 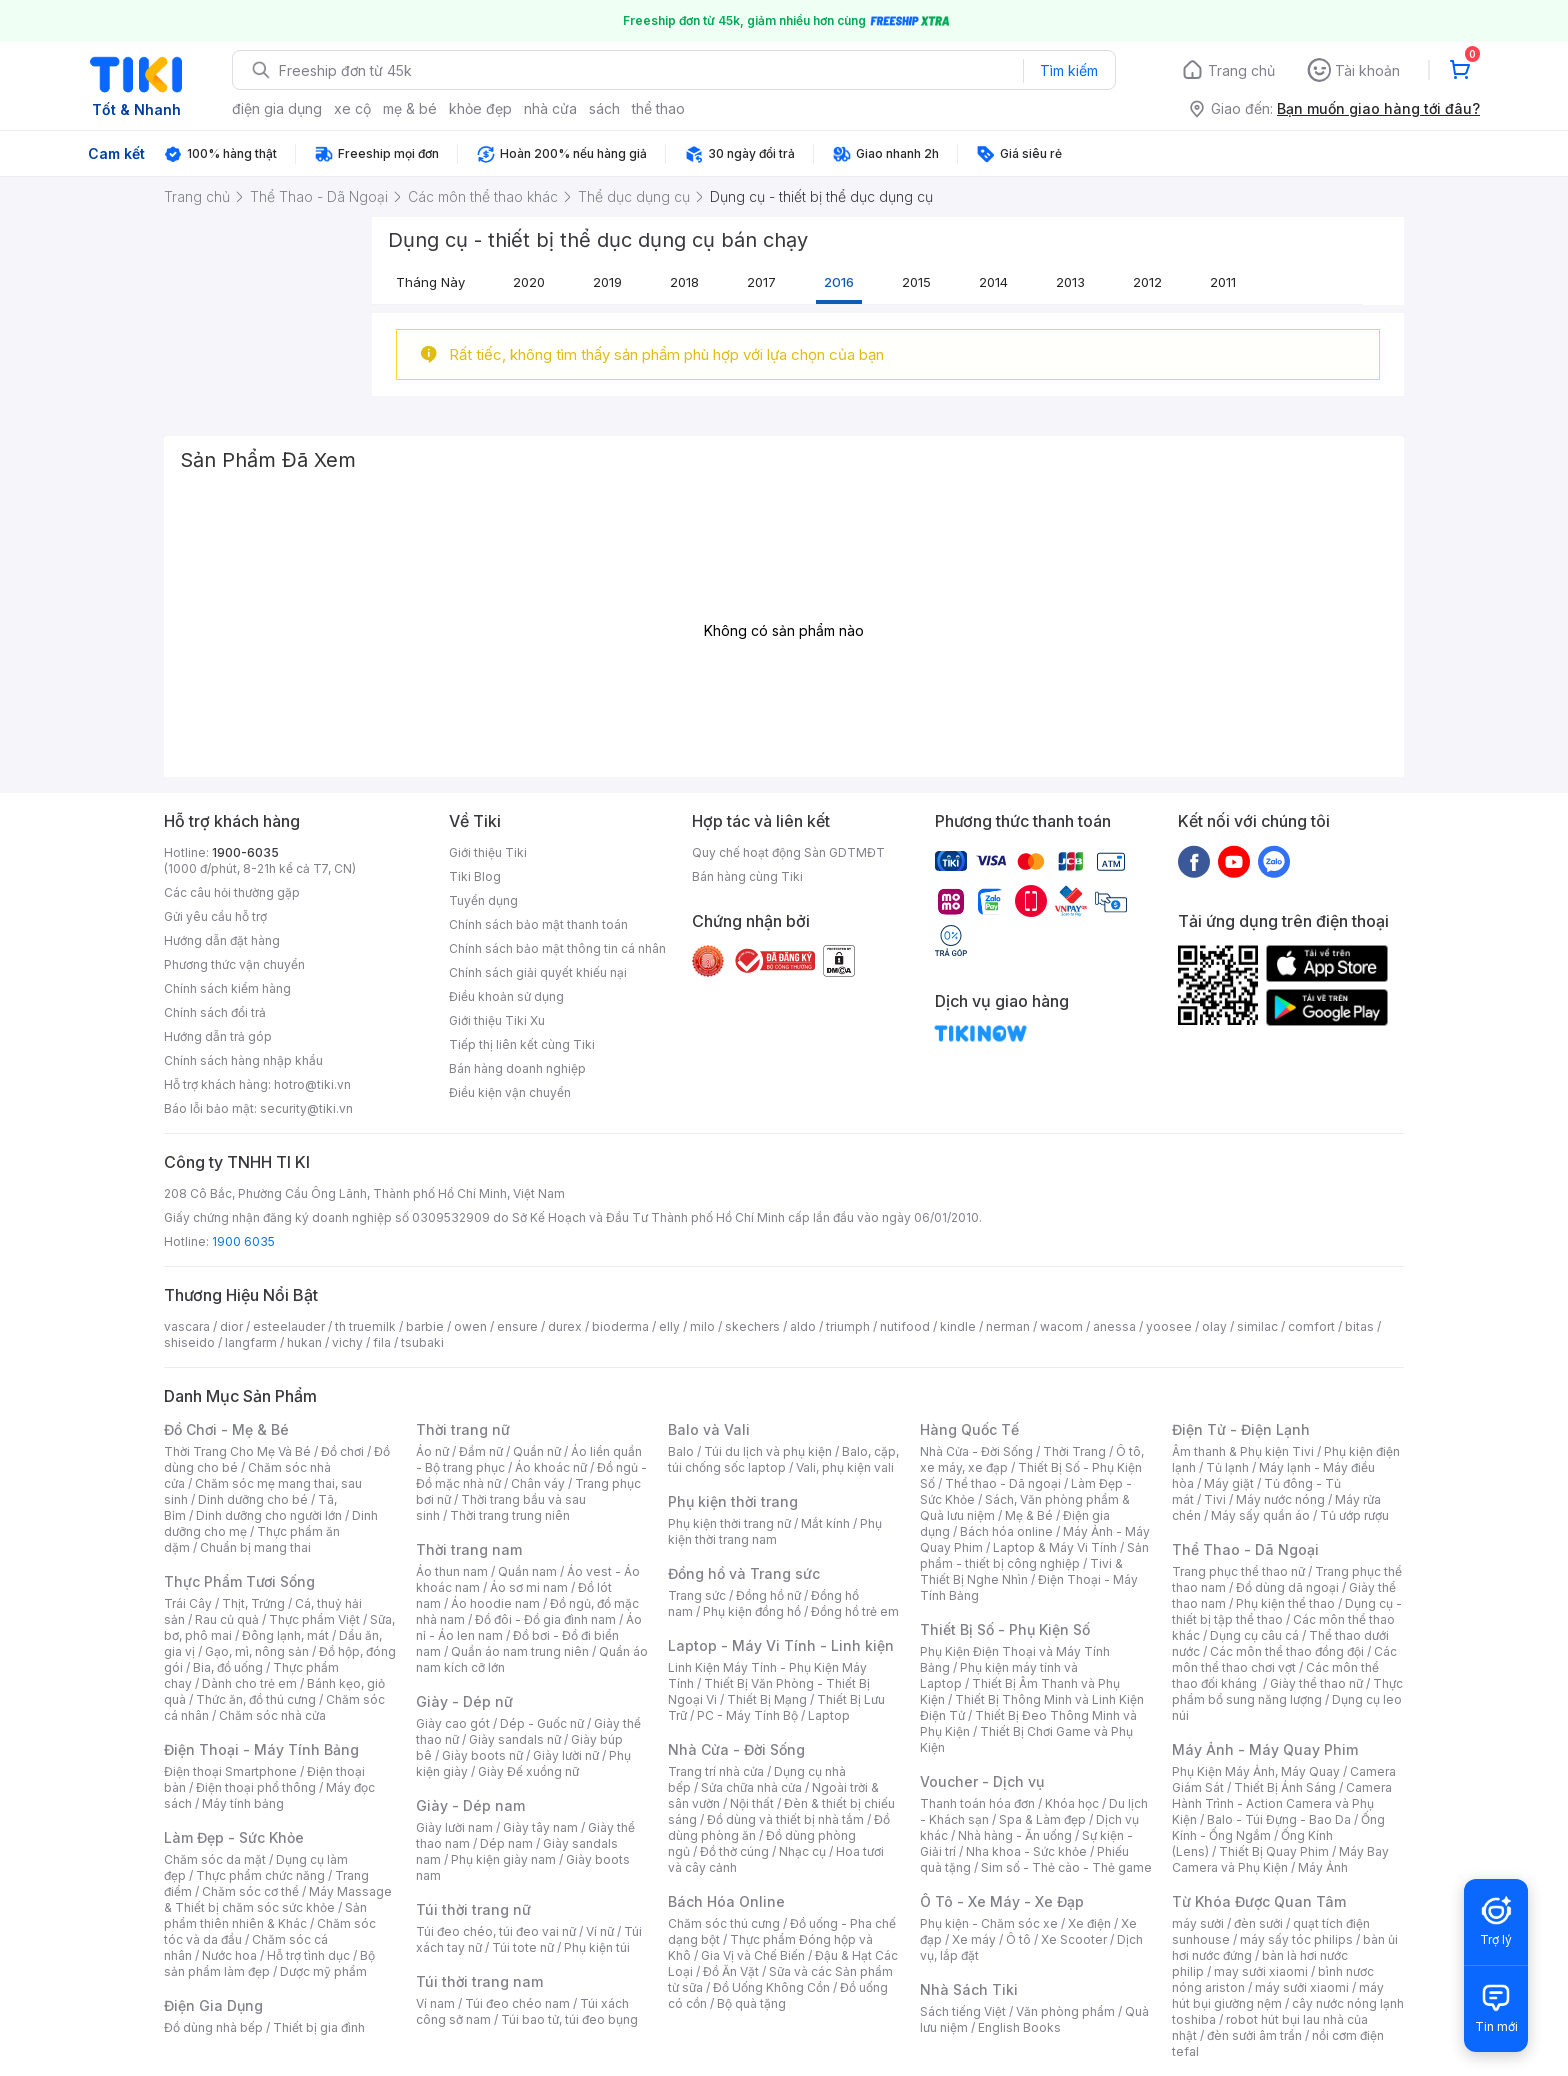 What do you see at coordinates (488, 852) in the screenshot?
I see `Giới thiệu Tiki` at bounding box center [488, 852].